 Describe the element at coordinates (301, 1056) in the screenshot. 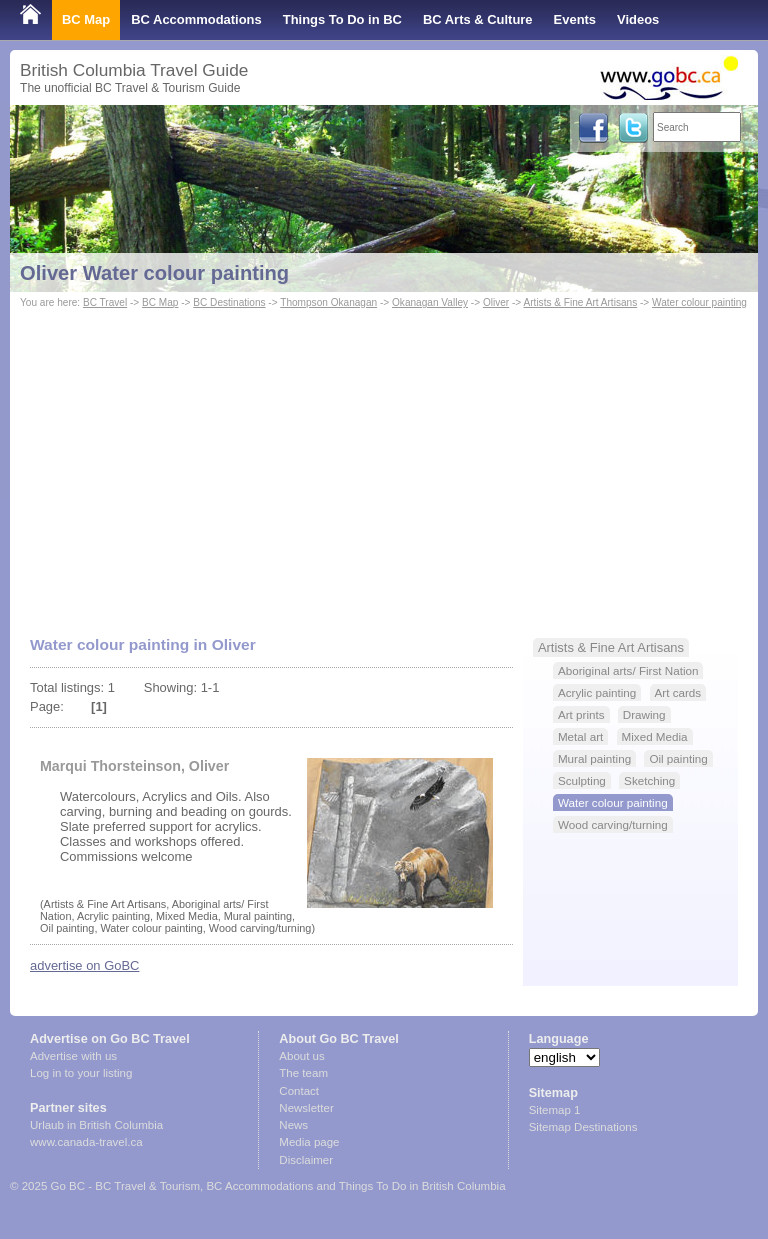

I see `About us` at that location.